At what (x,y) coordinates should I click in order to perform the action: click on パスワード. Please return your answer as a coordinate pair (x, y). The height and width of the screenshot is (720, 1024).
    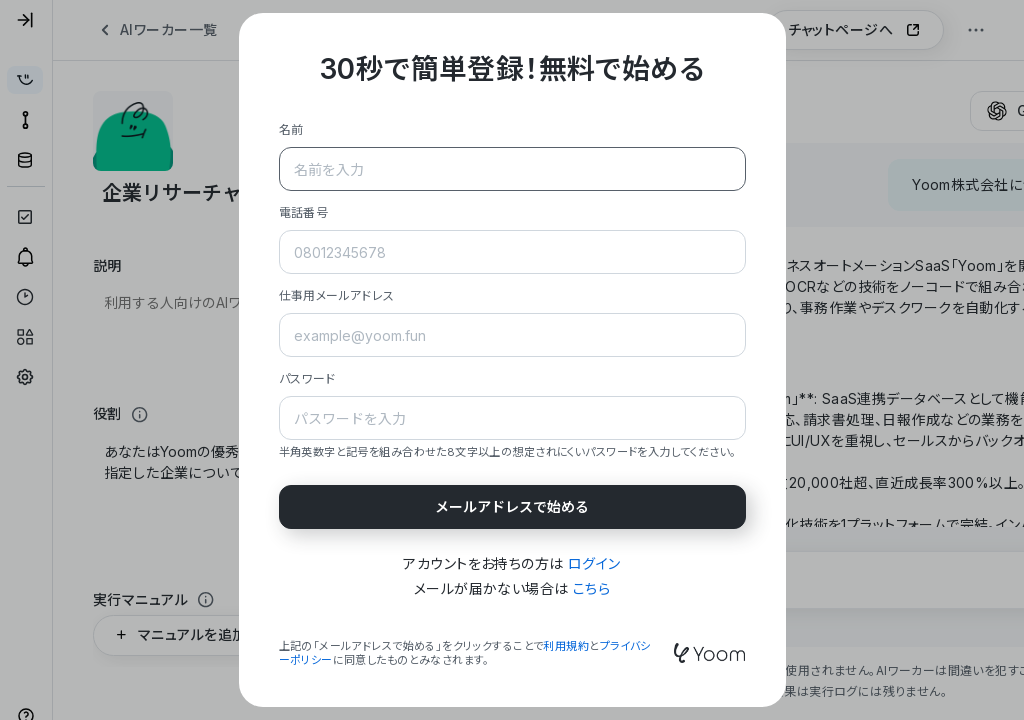
    Looking at the image, I should click on (307, 378).